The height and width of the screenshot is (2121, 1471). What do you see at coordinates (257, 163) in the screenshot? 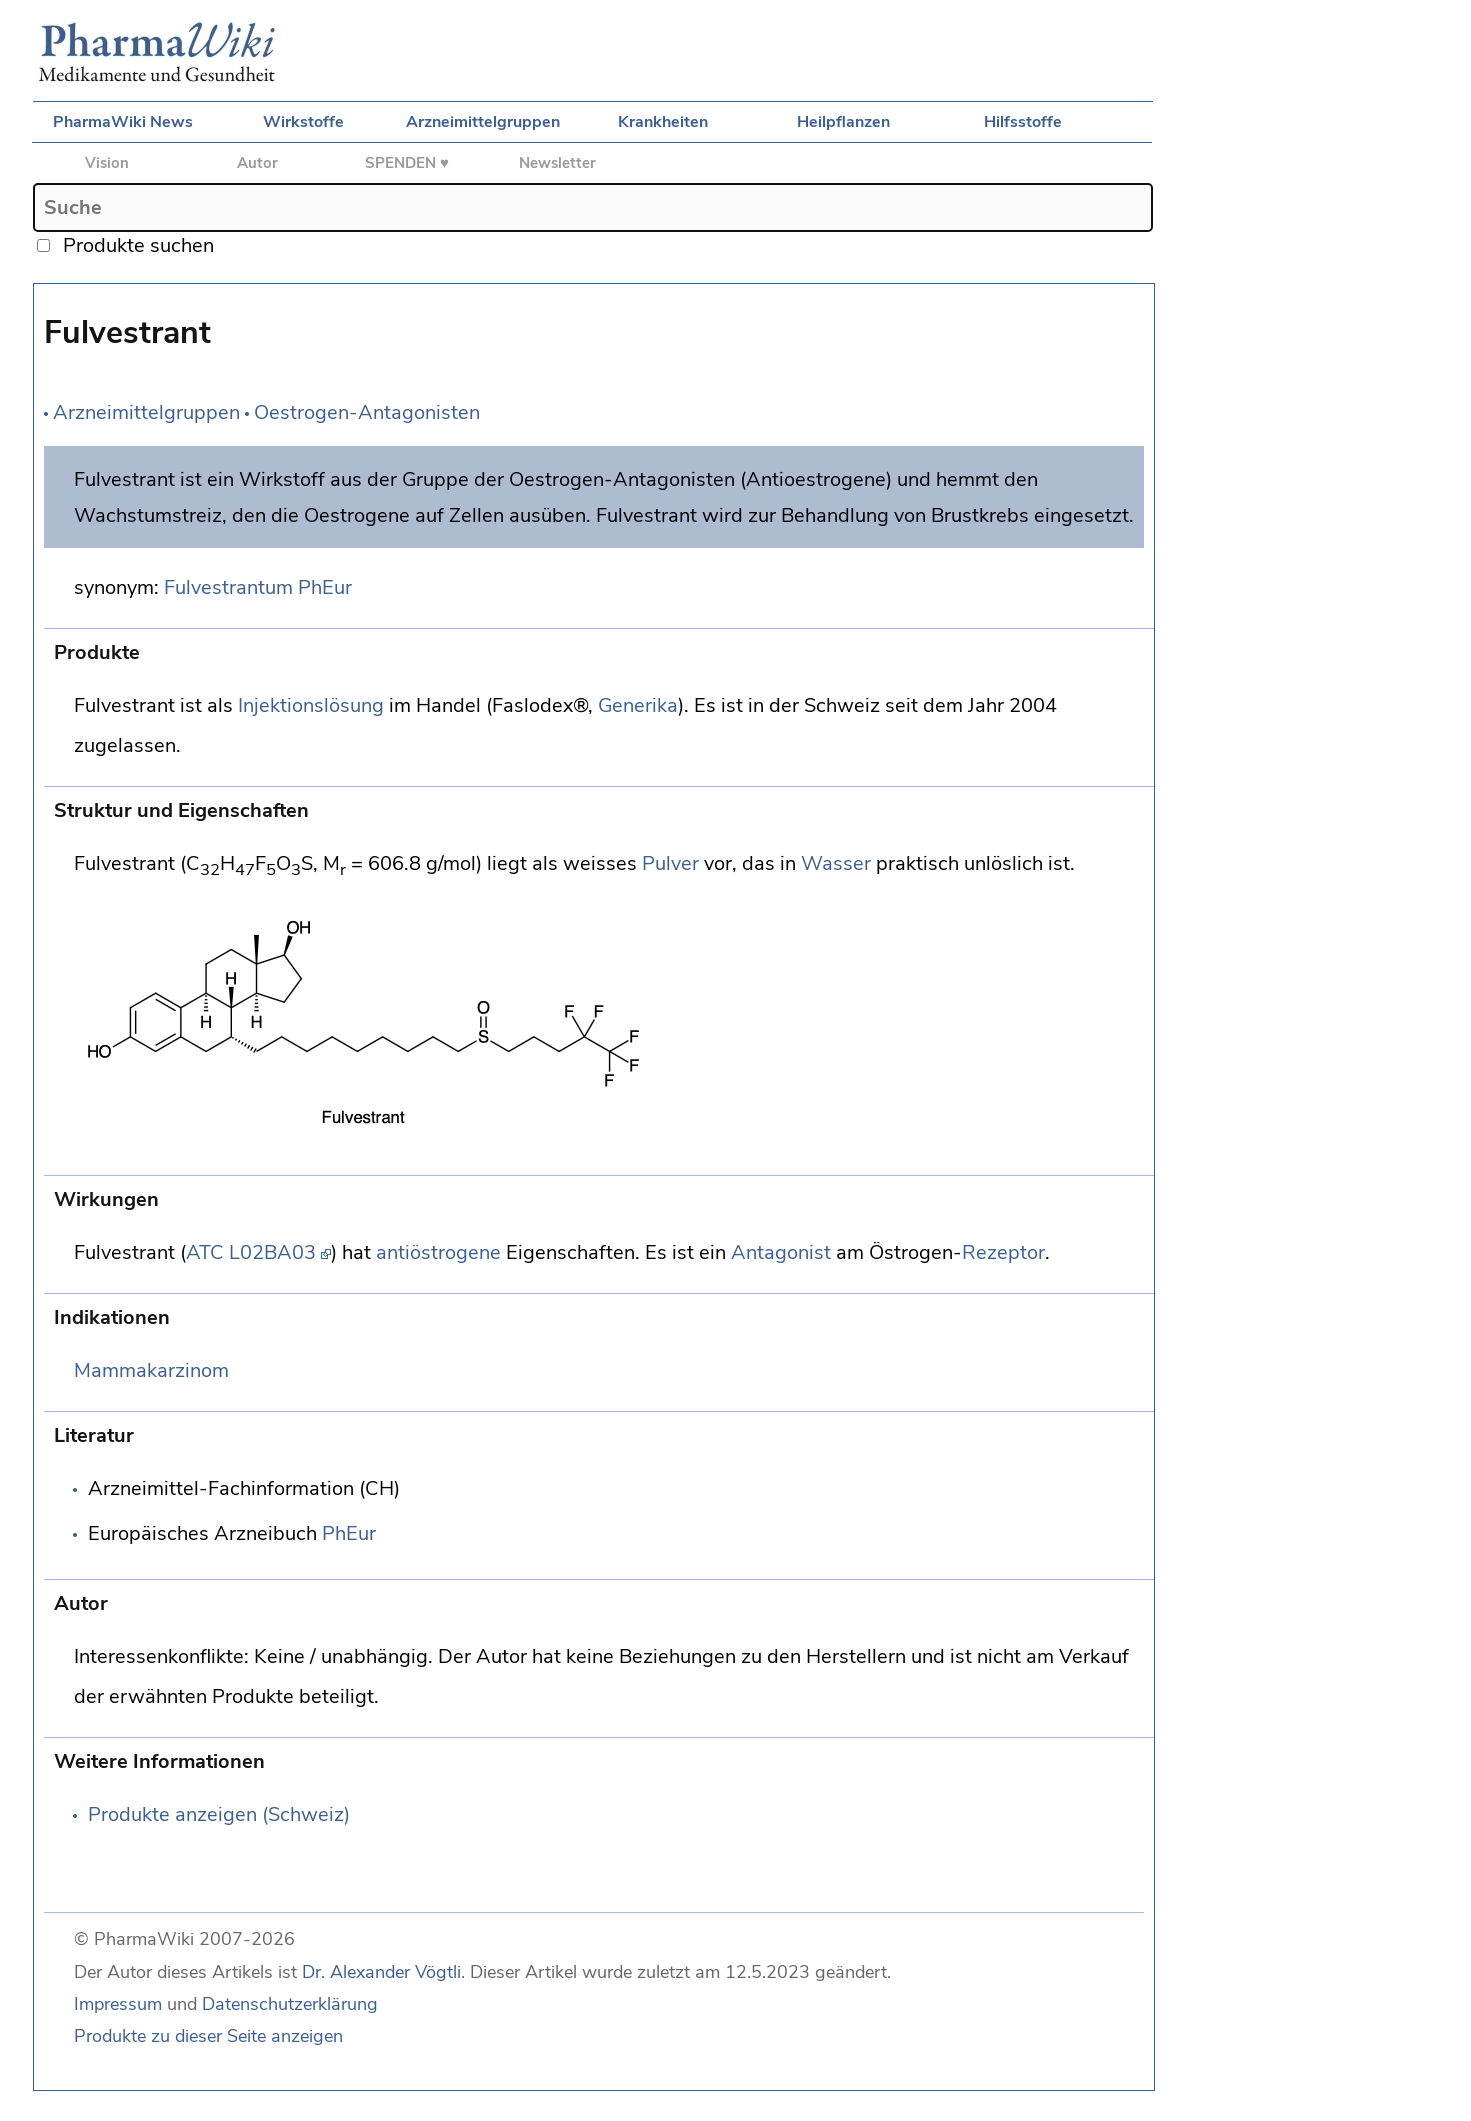
I see `Autor` at bounding box center [257, 163].